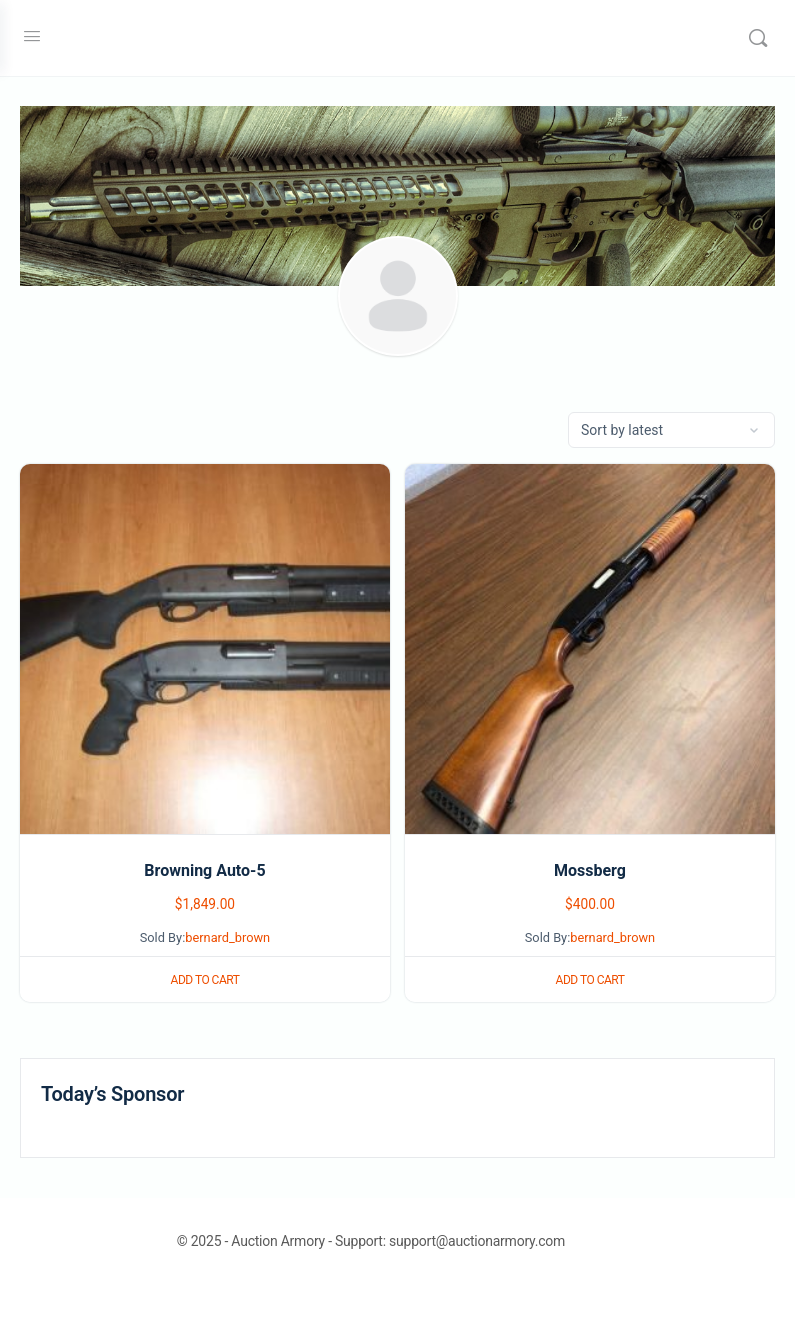 This screenshot has height=1339, width=795. Describe the element at coordinates (205, 980) in the screenshot. I see `Add to cart [button]` at that location.